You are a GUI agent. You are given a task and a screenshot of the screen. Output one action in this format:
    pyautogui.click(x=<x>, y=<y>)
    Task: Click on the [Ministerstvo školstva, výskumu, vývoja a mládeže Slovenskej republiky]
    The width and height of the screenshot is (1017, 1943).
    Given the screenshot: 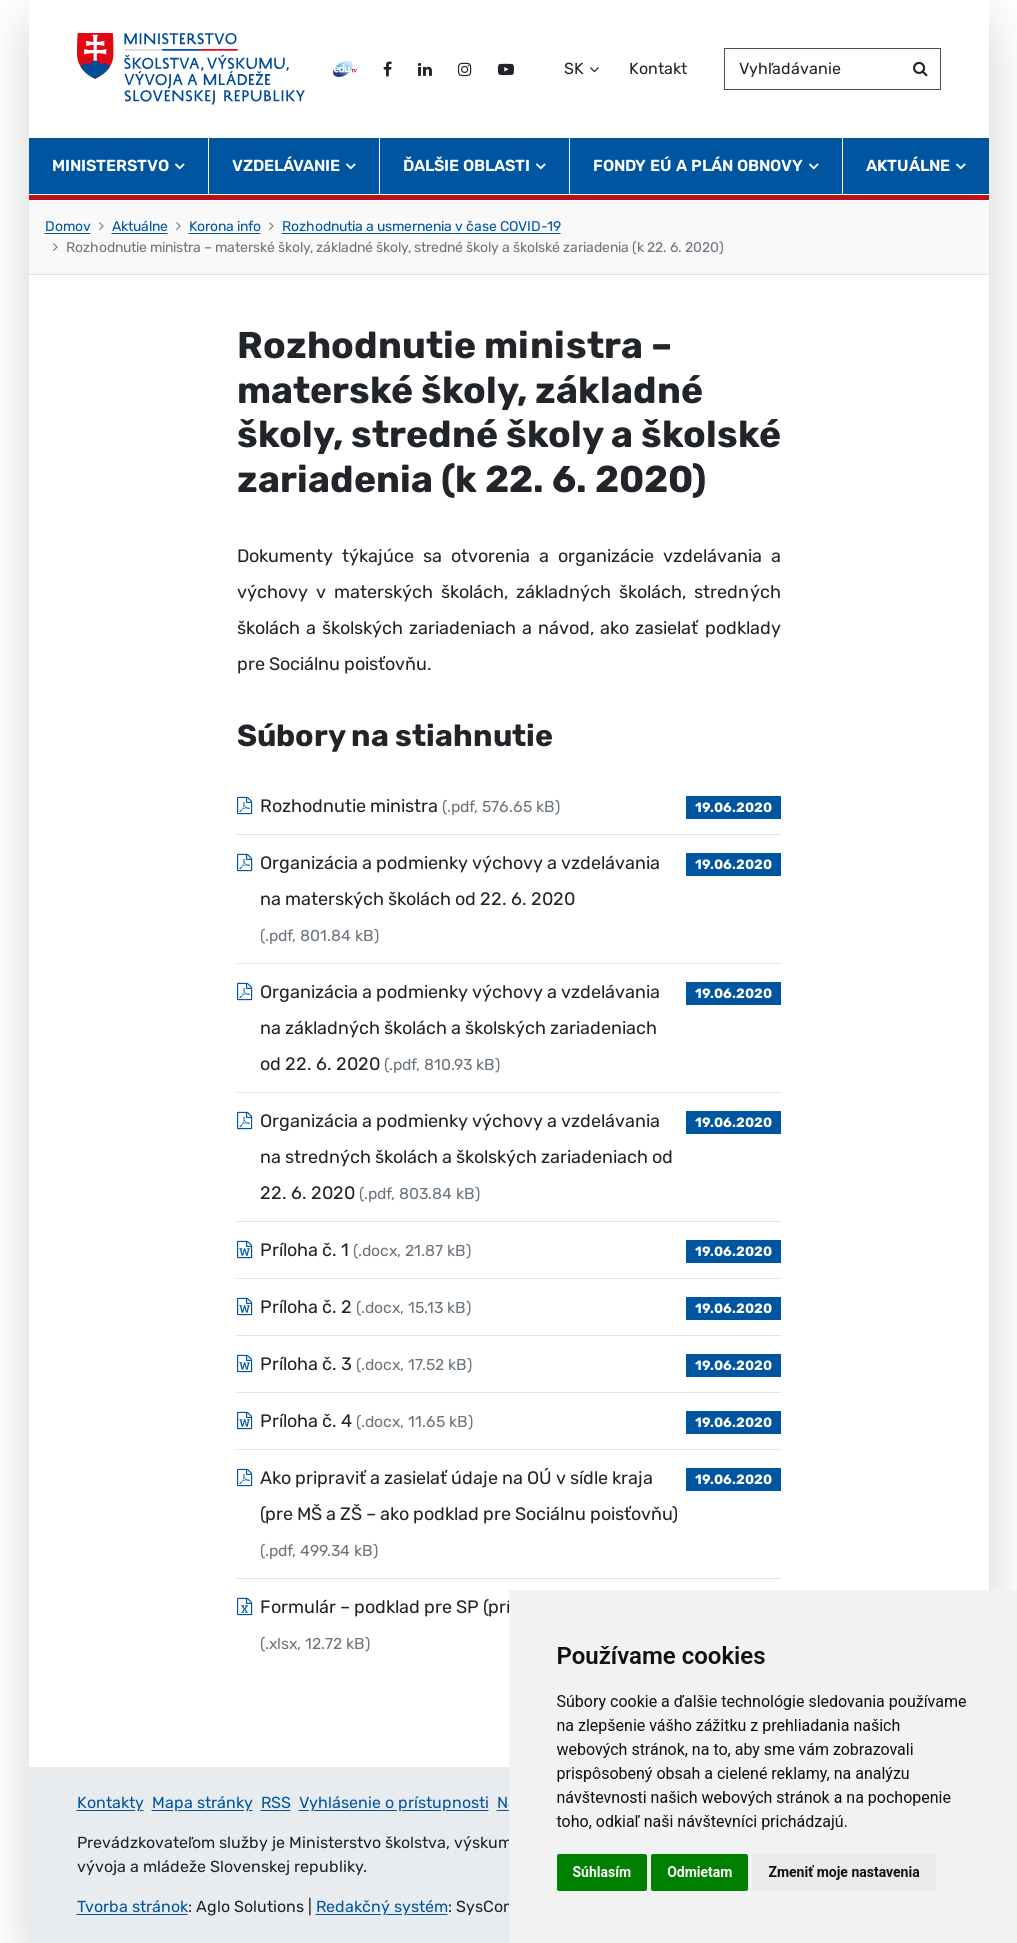 What is the action you would take?
    pyautogui.click(x=191, y=69)
    